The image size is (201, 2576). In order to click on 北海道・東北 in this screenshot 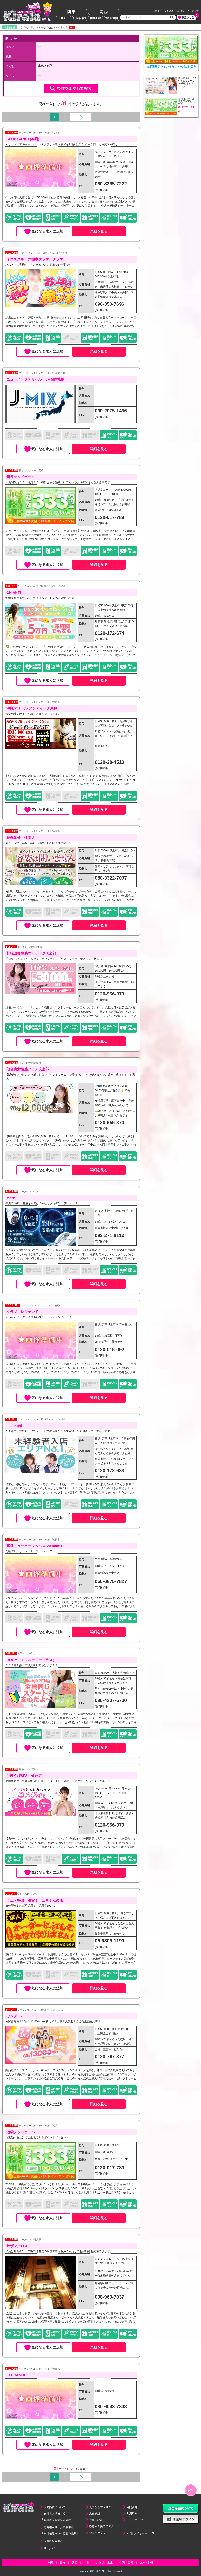, I will do `click(104, 2562)`.